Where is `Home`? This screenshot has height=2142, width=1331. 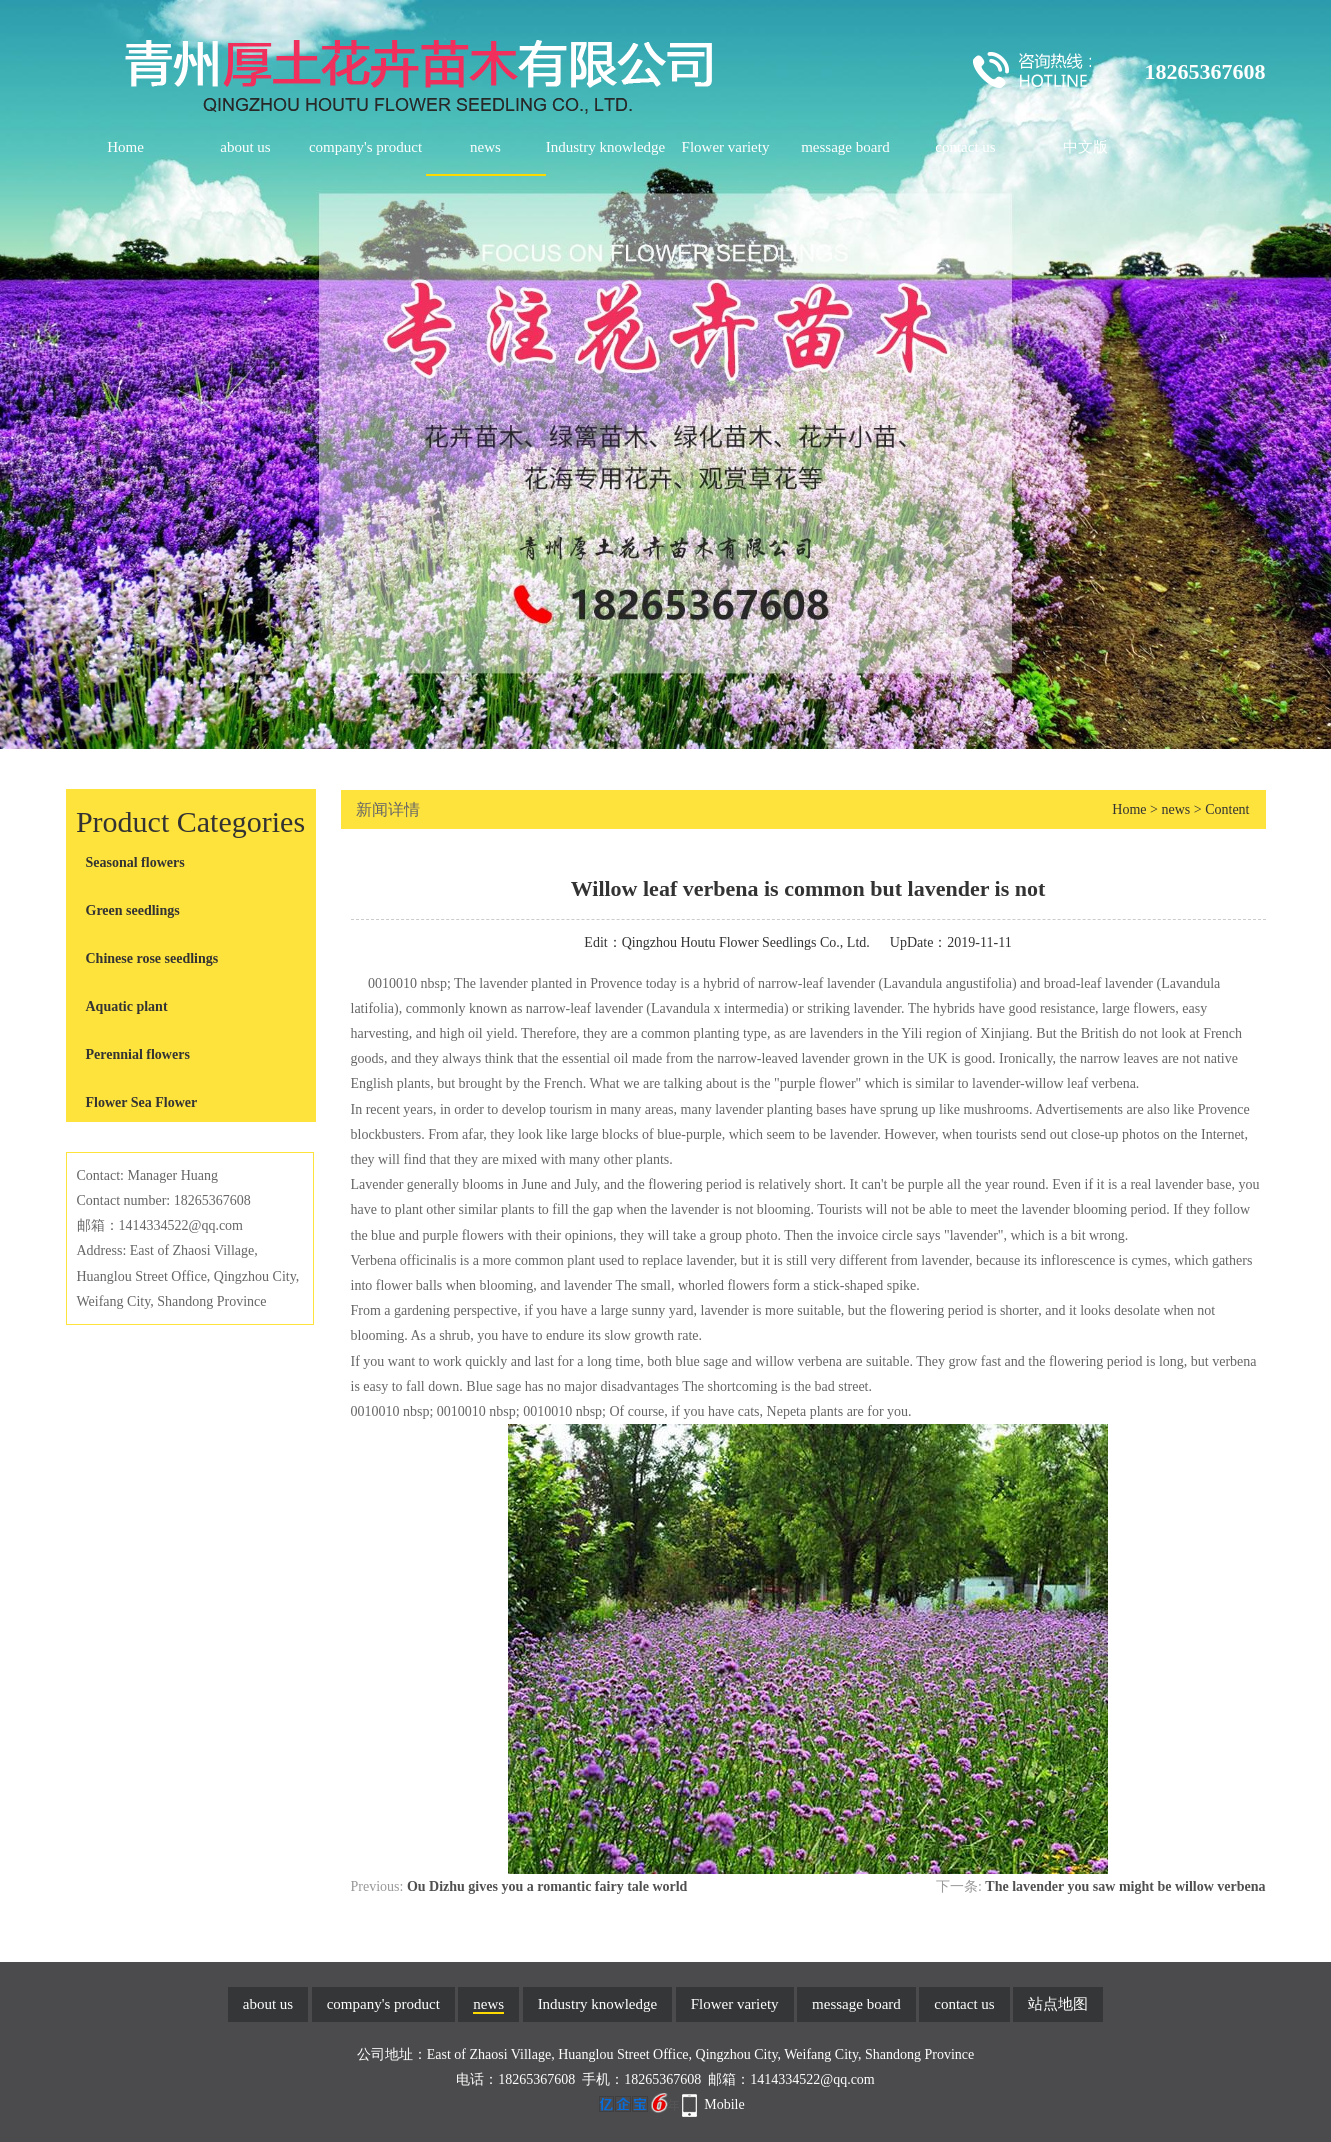
Home is located at coordinates (125, 147).